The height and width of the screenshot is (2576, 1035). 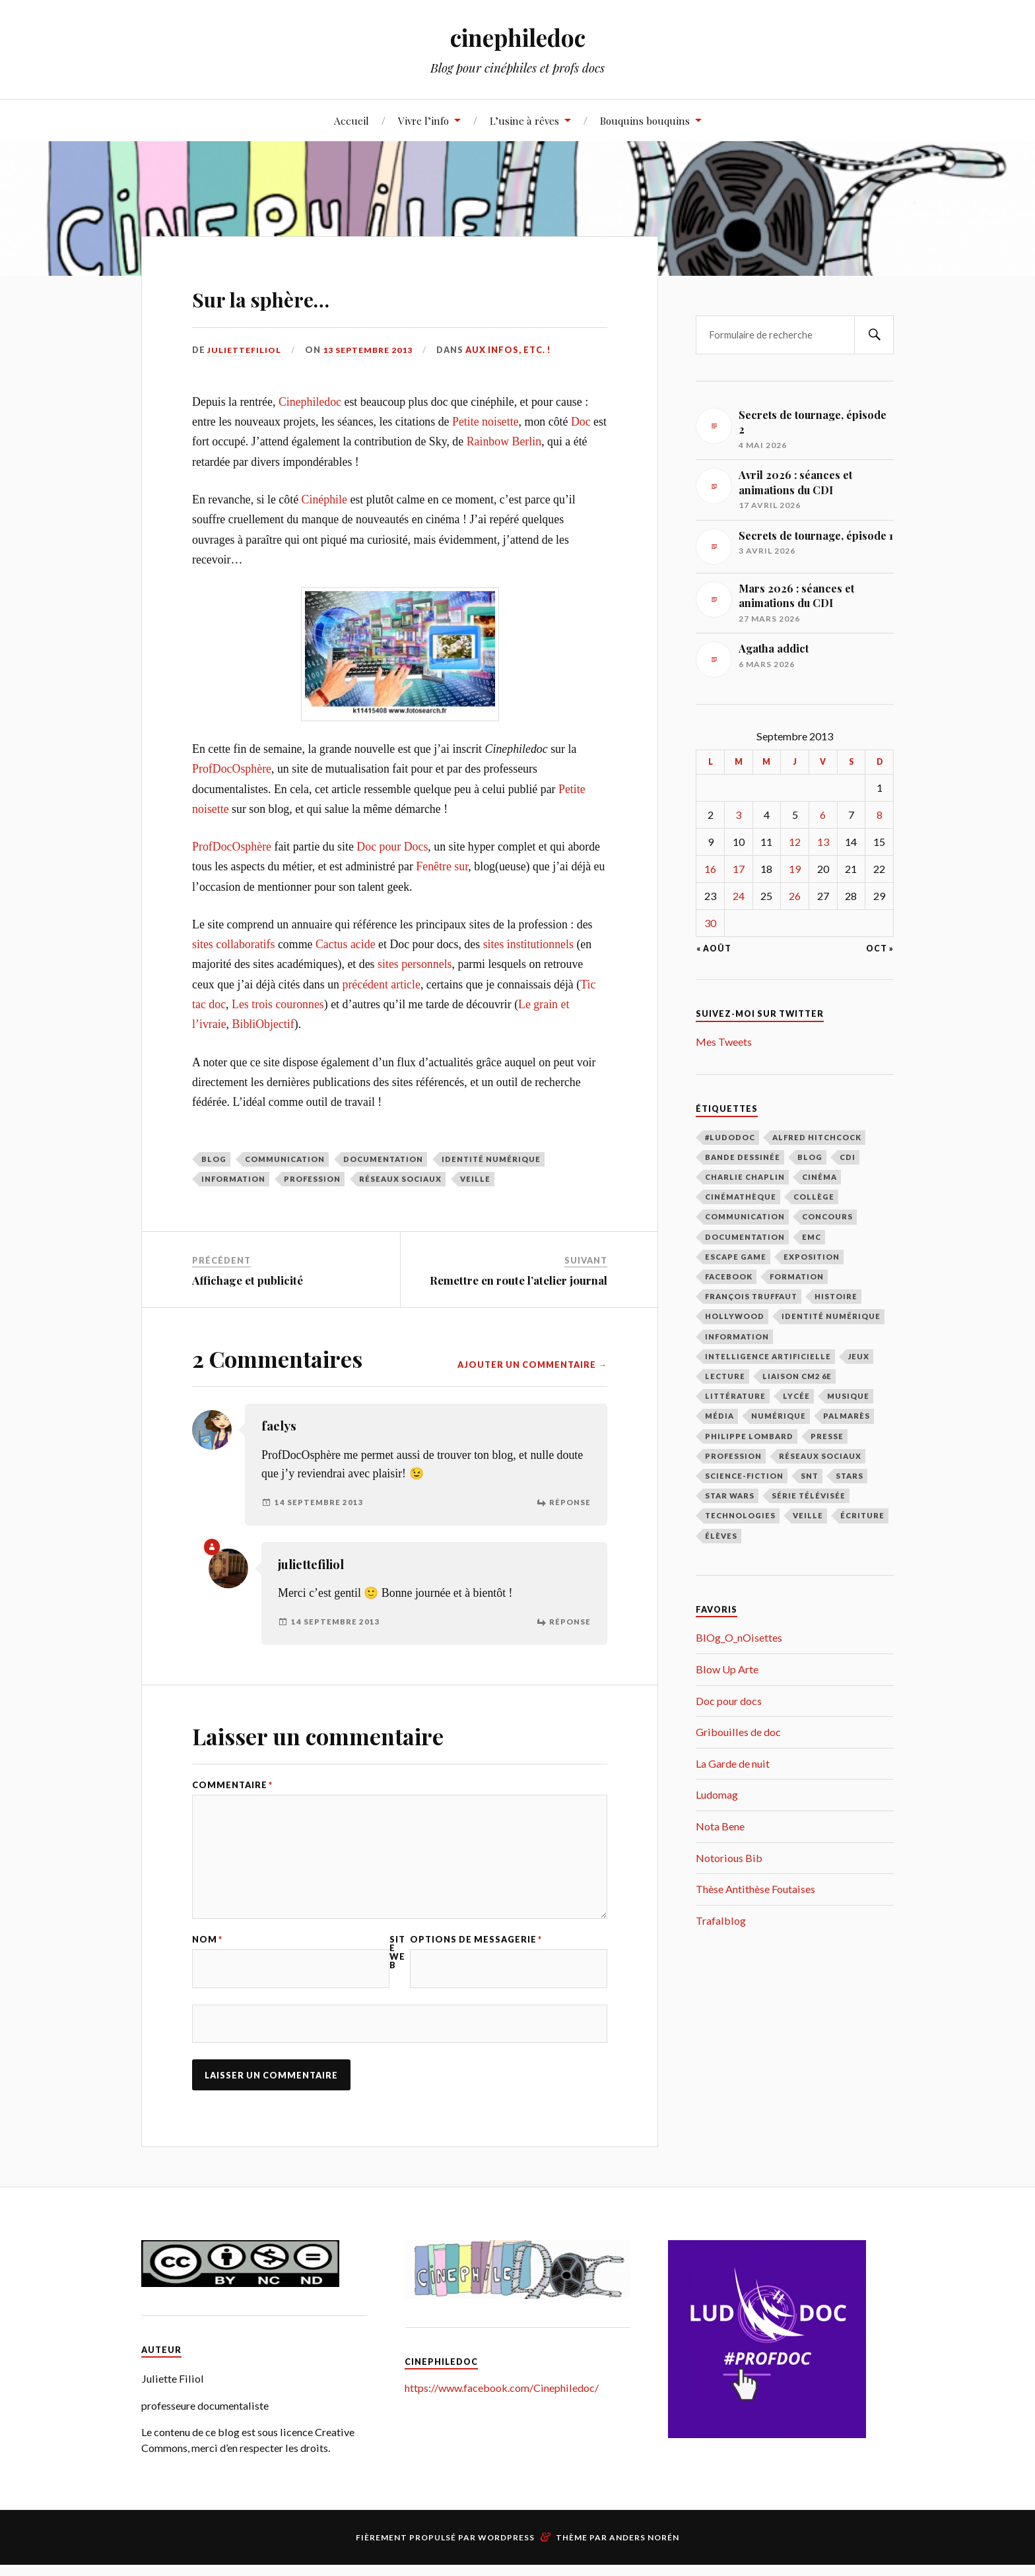 What do you see at coordinates (880, 814) in the screenshot?
I see `8 [Publications publiées sur 8 September 2013]` at bounding box center [880, 814].